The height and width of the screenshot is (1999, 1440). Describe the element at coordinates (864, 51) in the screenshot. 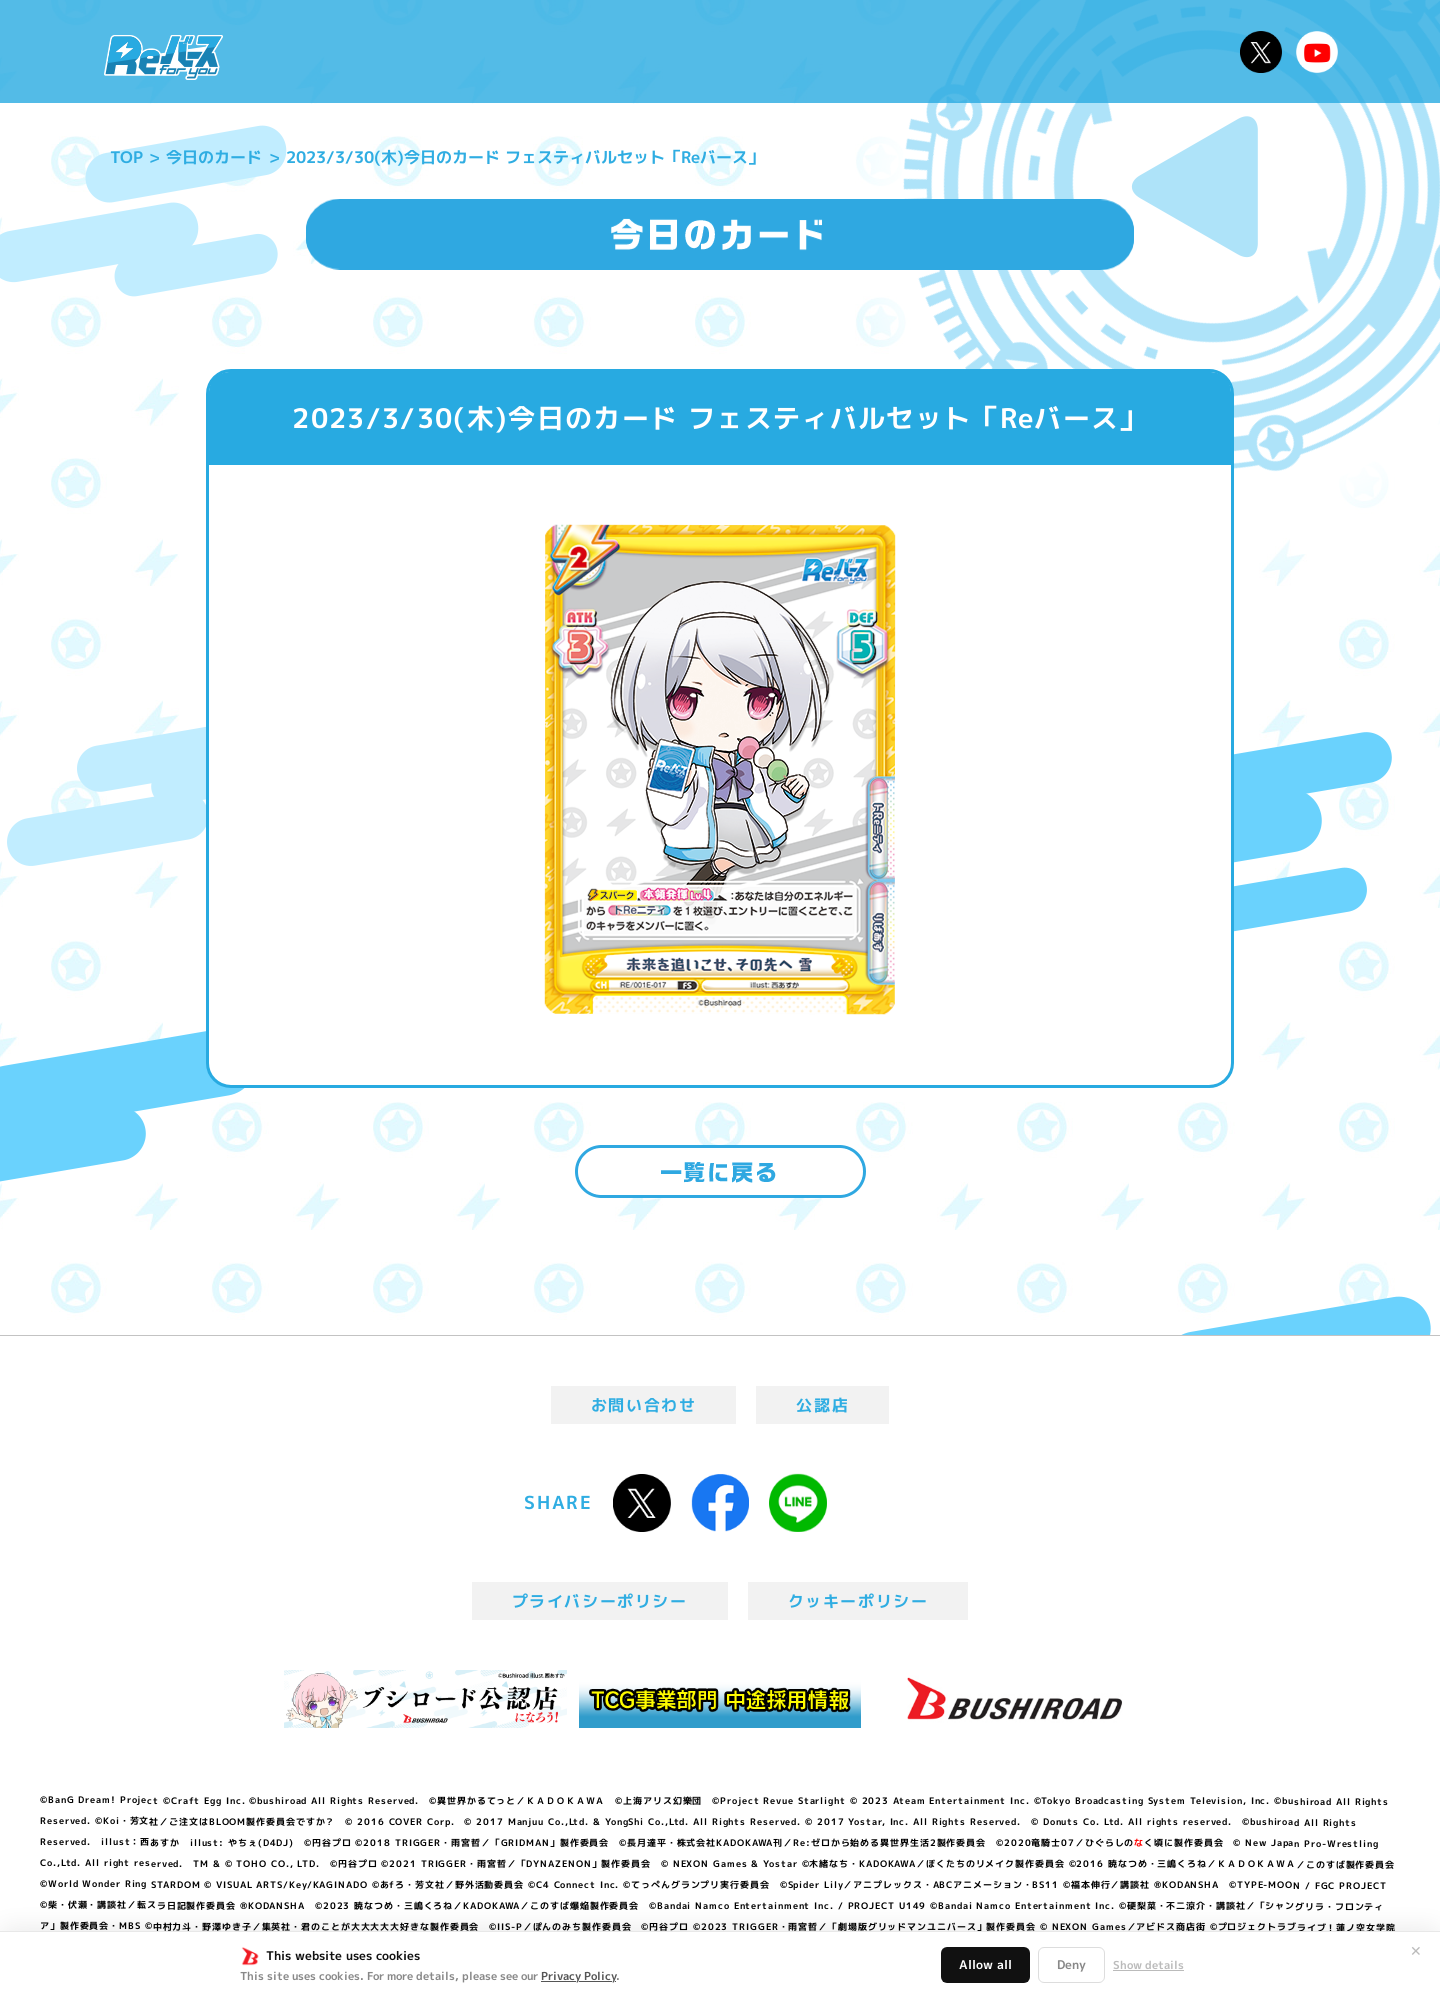

I see `カードリスト` at that location.